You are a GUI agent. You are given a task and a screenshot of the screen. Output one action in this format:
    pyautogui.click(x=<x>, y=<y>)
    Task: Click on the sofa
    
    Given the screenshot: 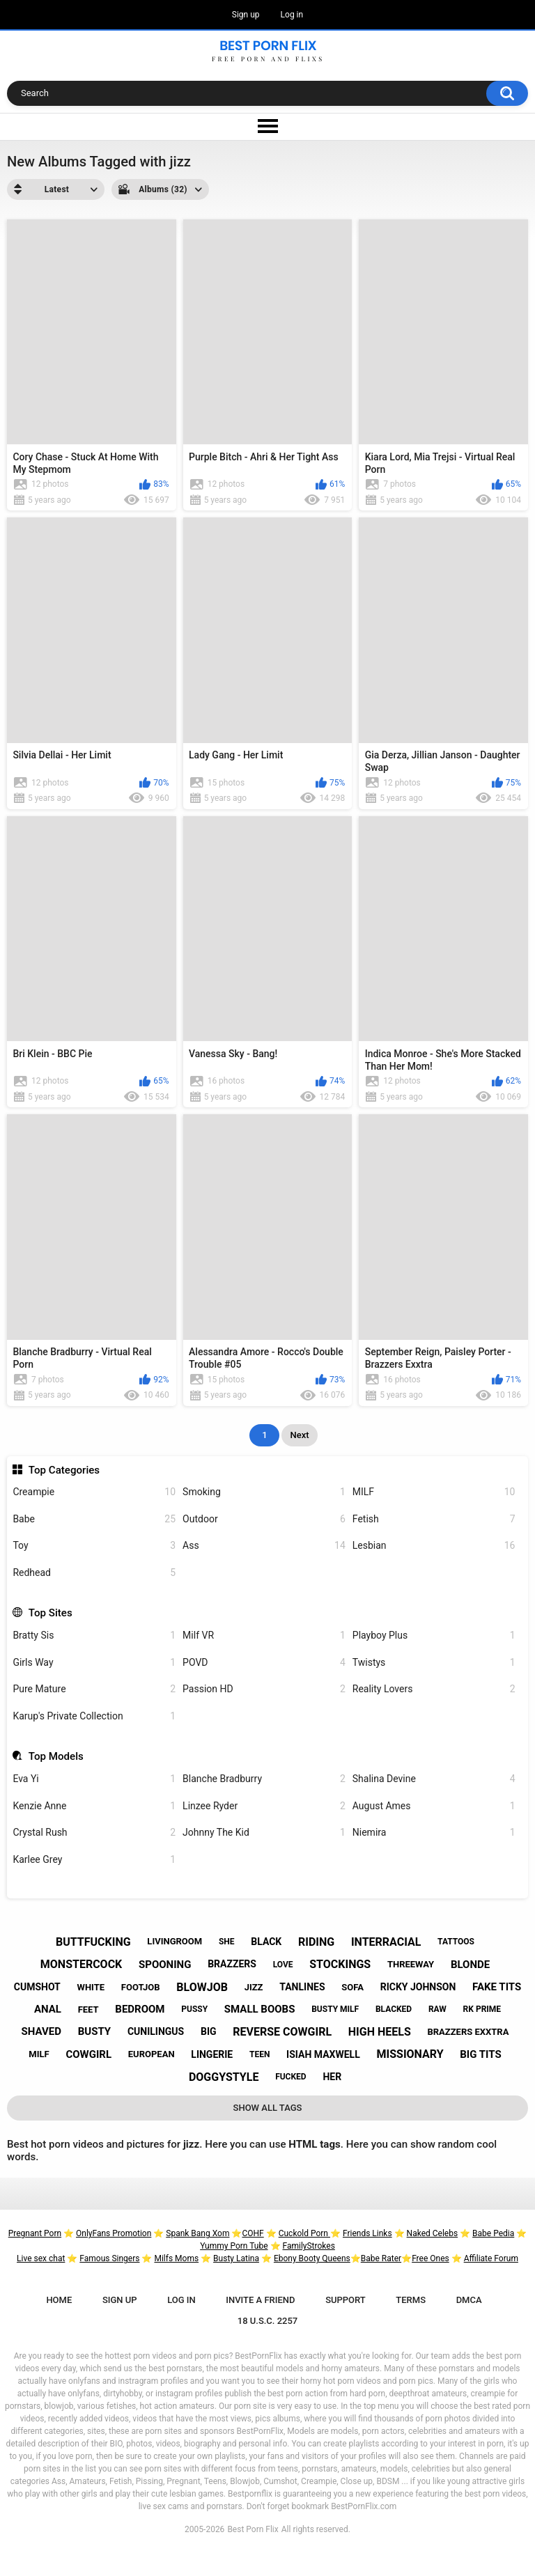 What is the action you would take?
    pyautogui.click(x=352, y=1987)
    